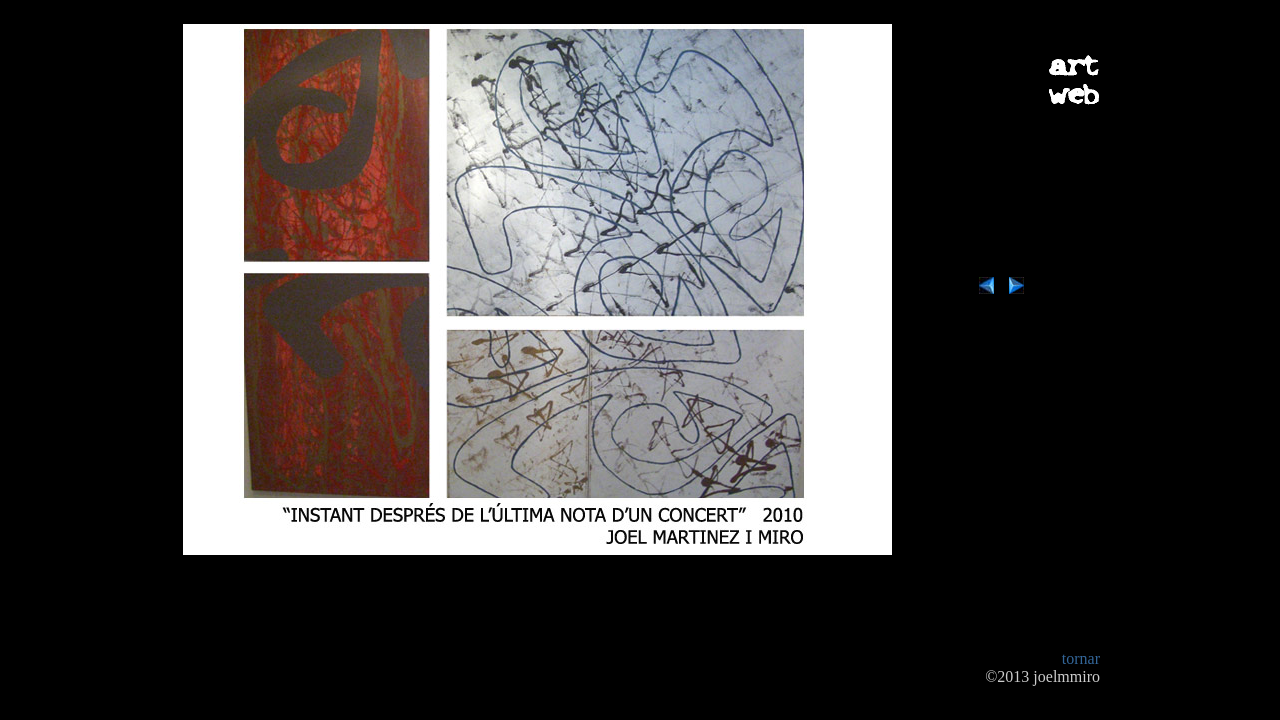 Image resolution: width=1280 pixels, height=720 pixels. What do you see at coordinates (1081, 658) in the screenshot?
I see `tornar` at bounding box center [1081, 658].